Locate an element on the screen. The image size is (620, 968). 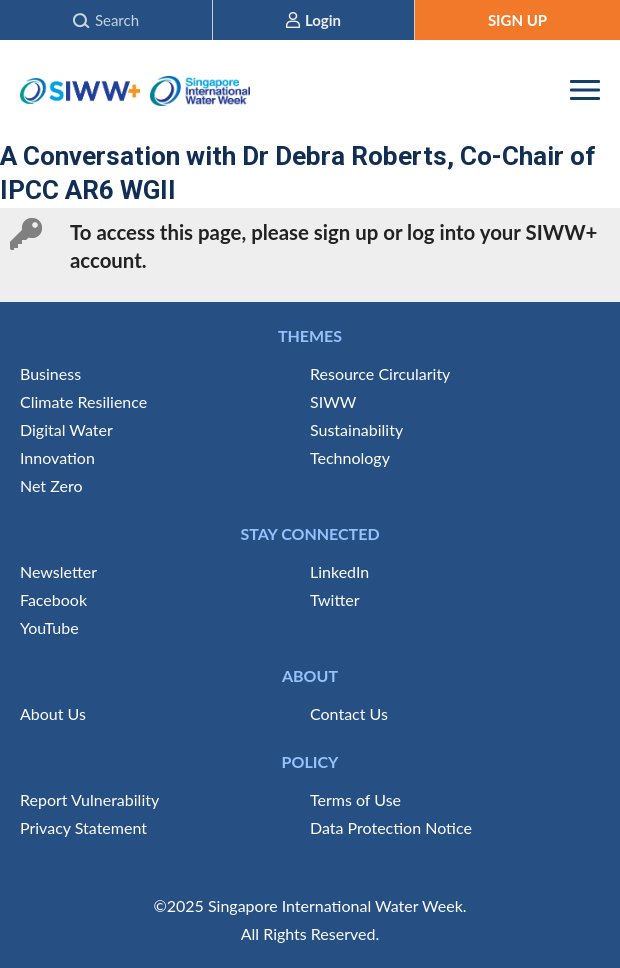
Resource Circularity is located at coordinates (380, 373).